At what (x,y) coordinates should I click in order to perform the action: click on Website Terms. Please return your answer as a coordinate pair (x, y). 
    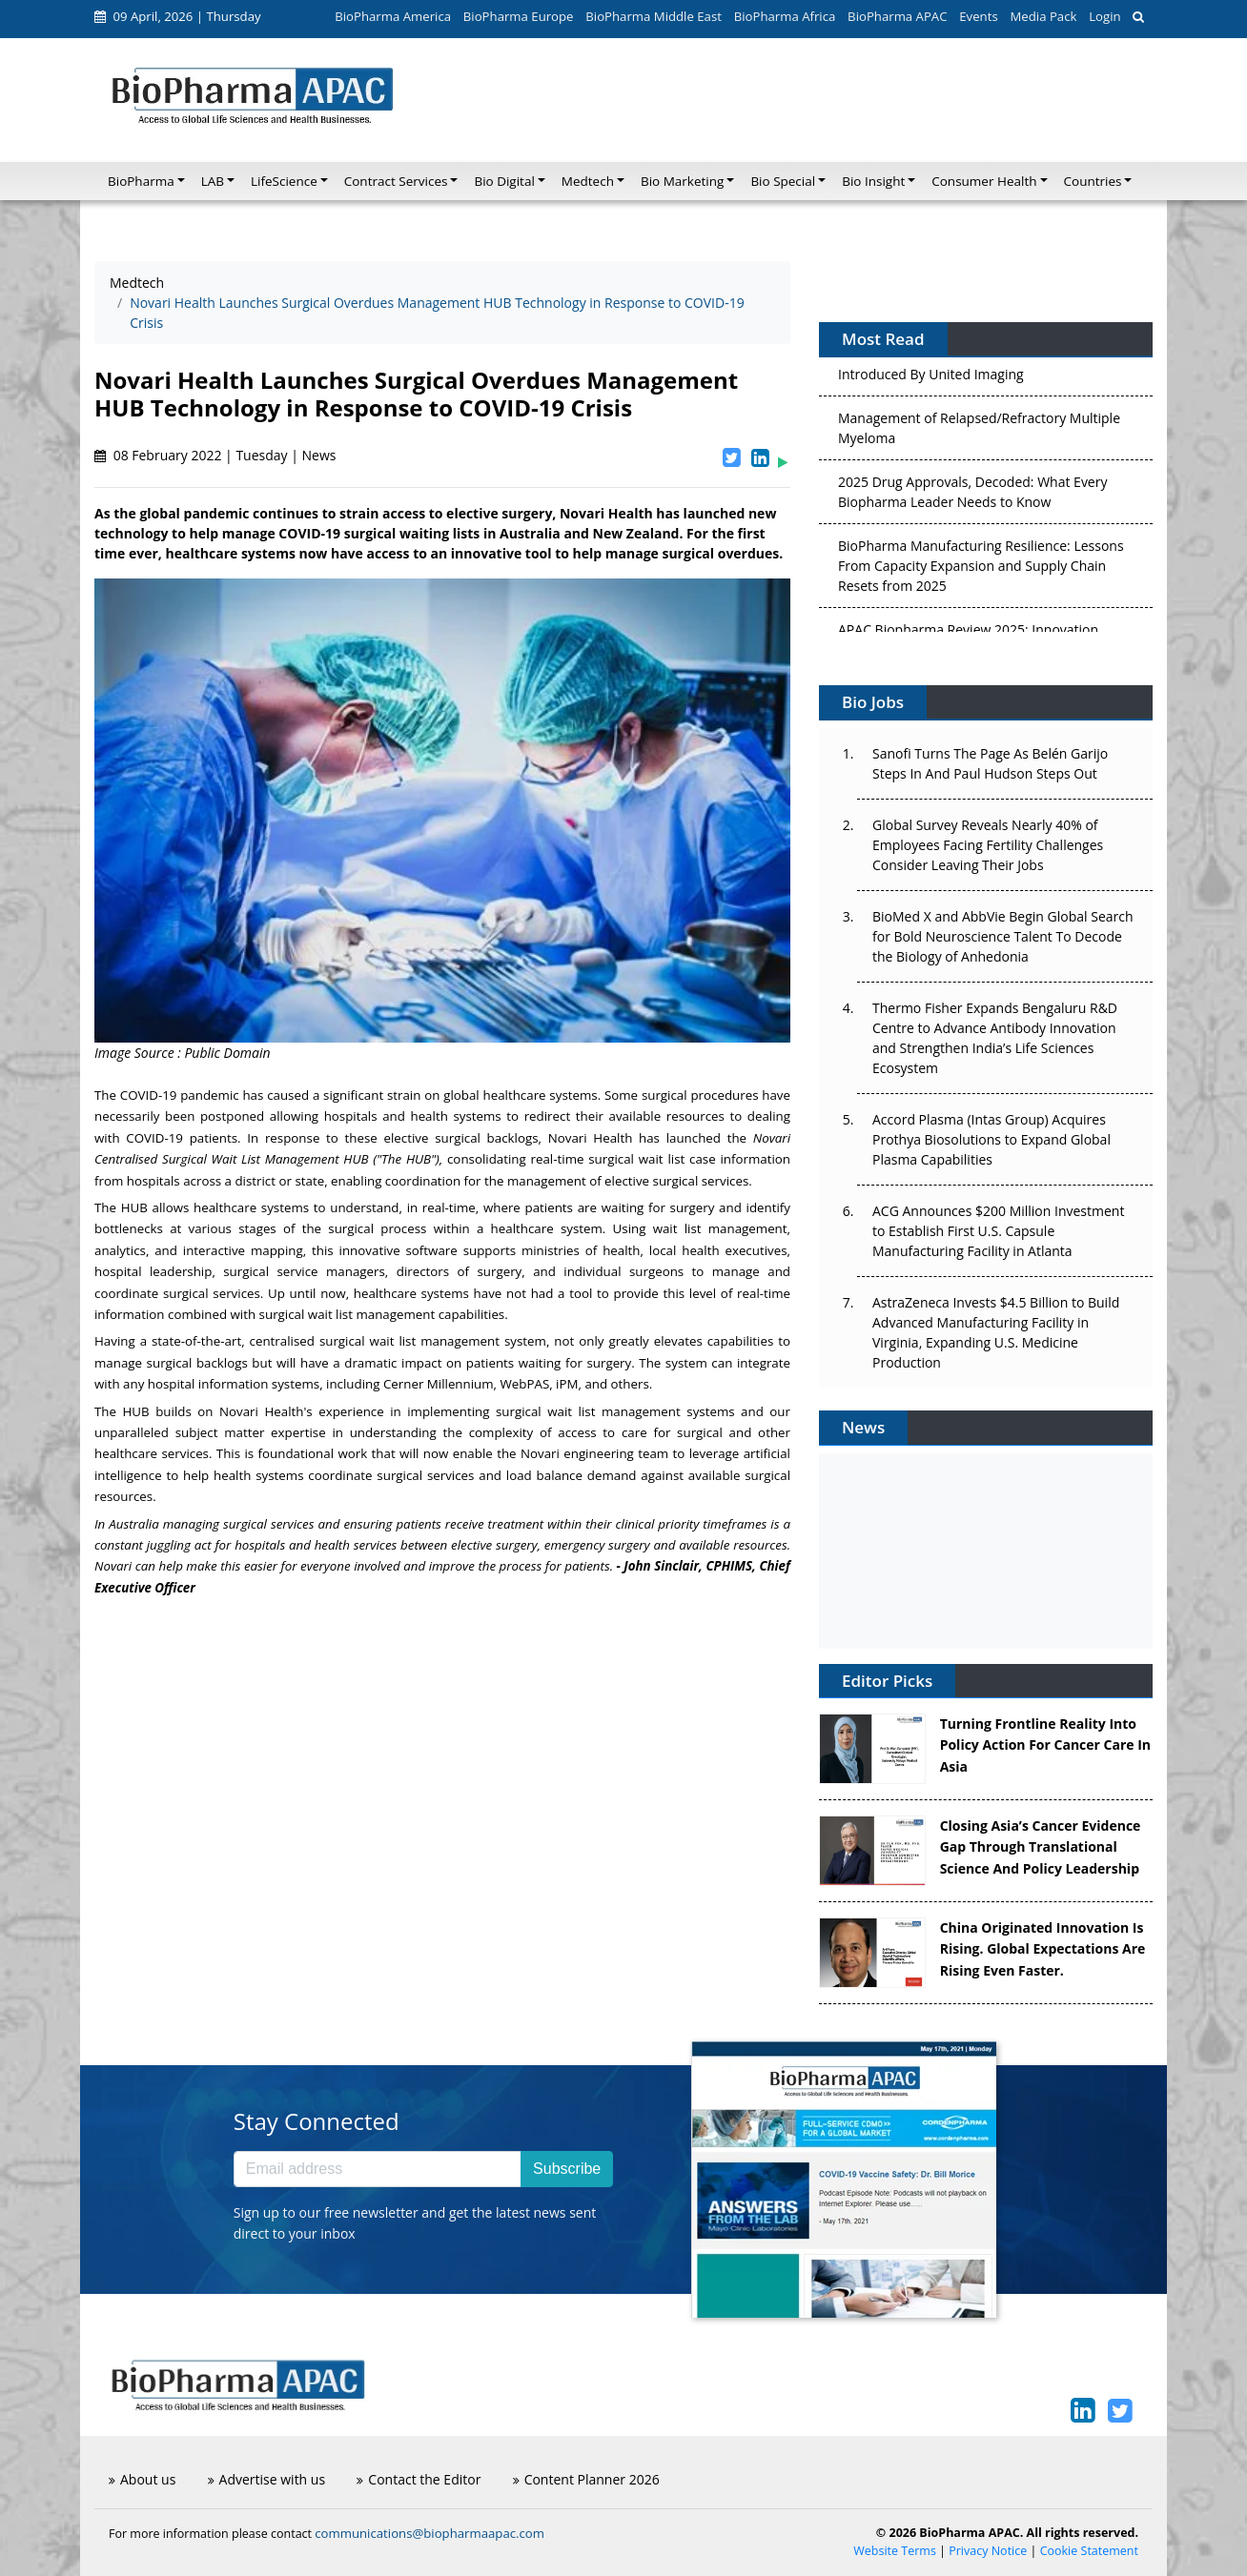
    Looking at the image, I should click on (894, 2551).